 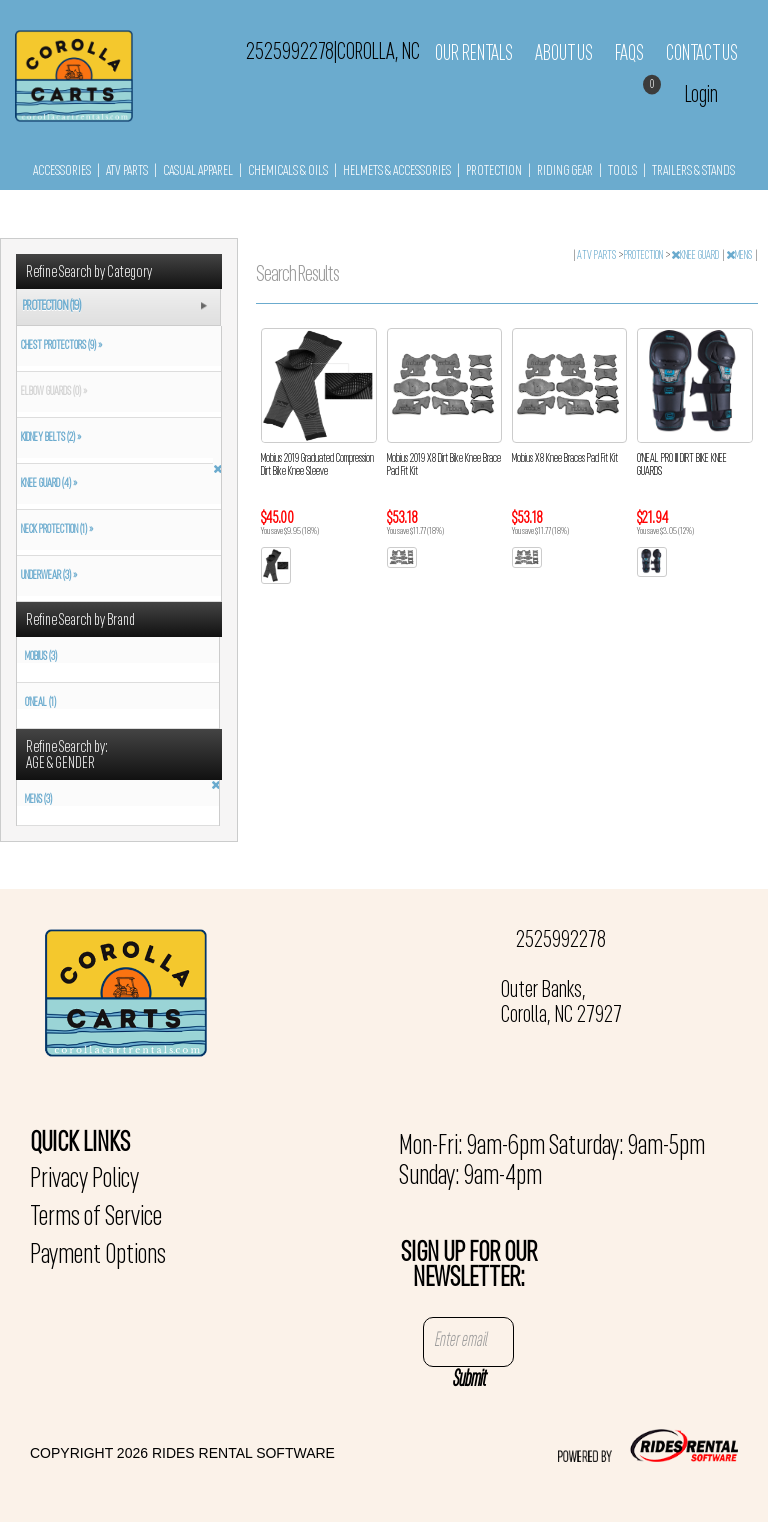 I want to click on TRAILERS & STANDS, so click(x=693, y=171).